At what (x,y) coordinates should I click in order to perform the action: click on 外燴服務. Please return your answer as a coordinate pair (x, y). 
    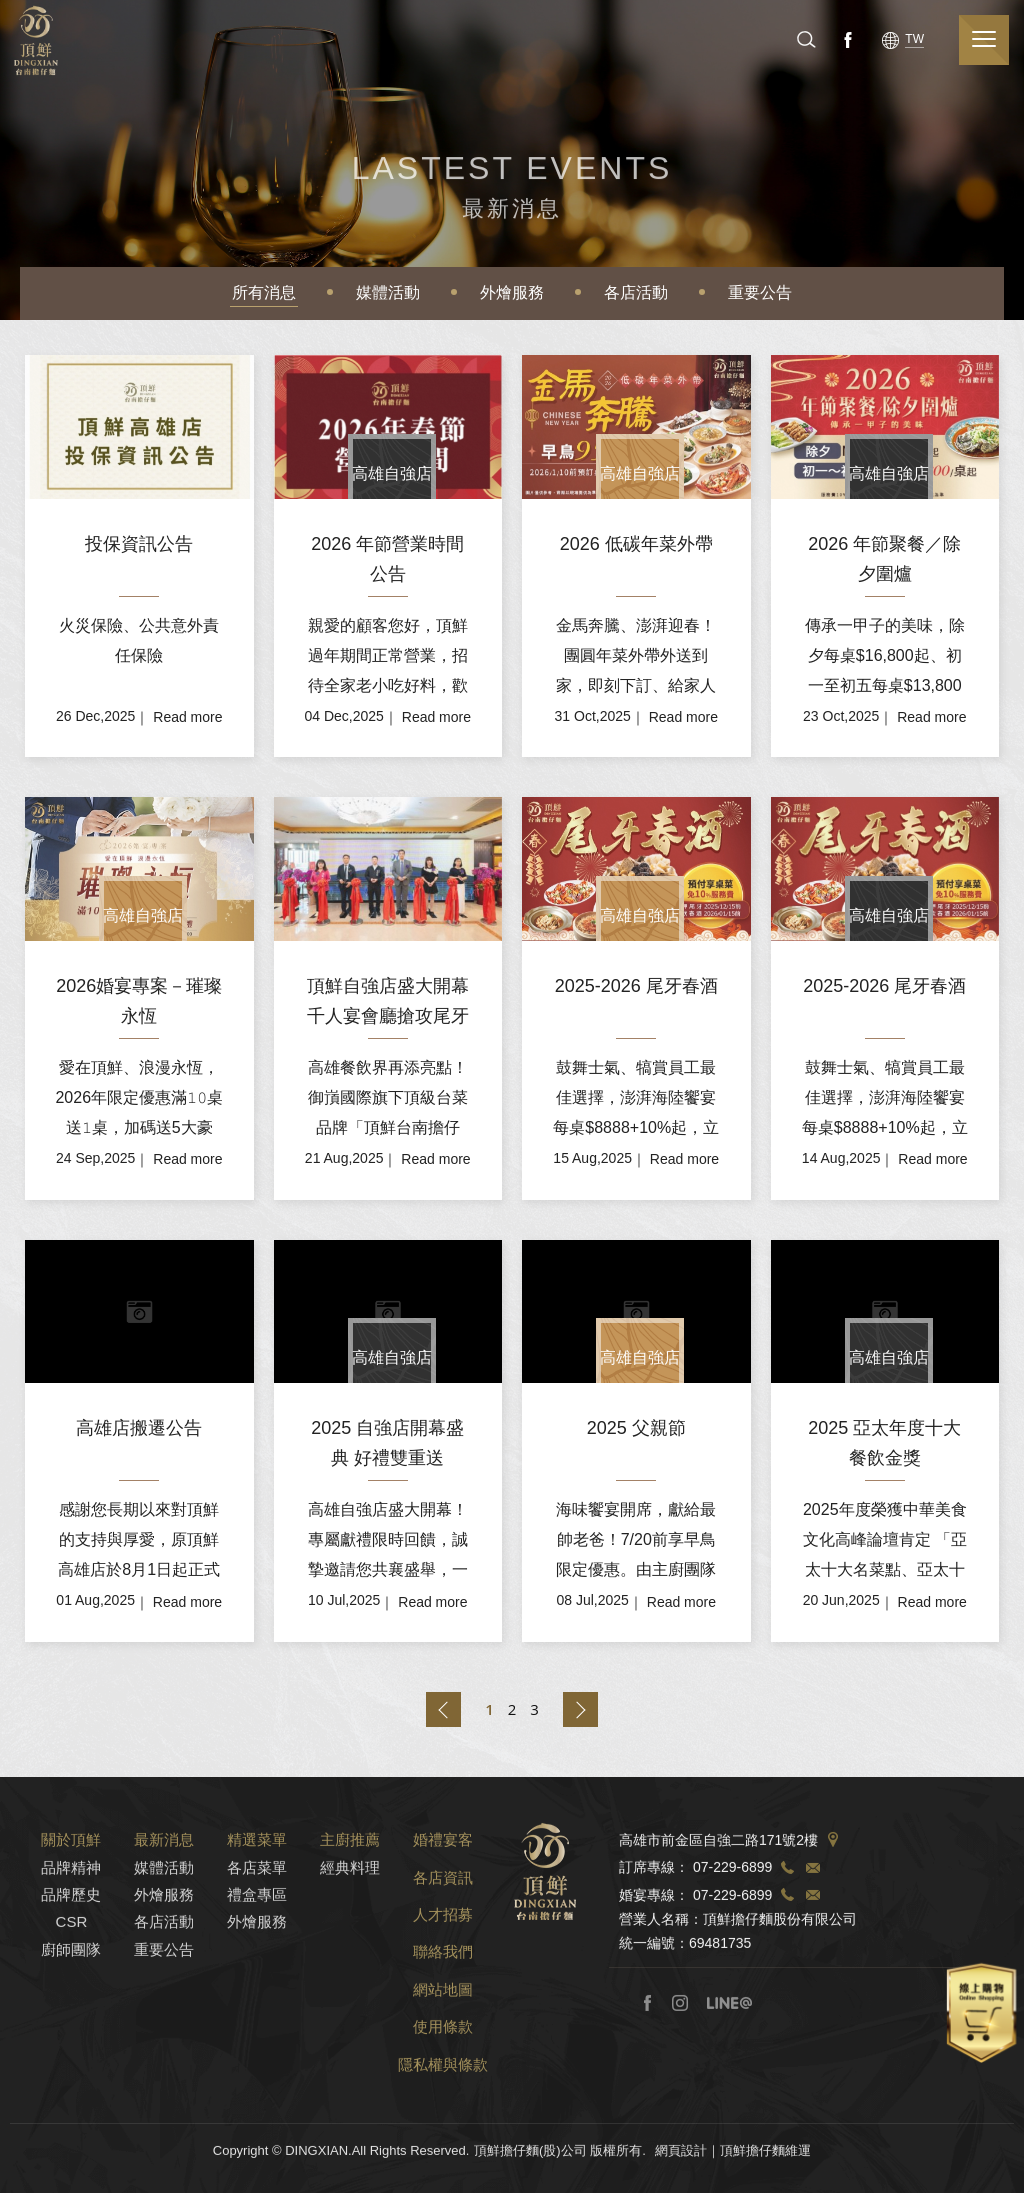
    Looking at the image, I should click on (512, 292).